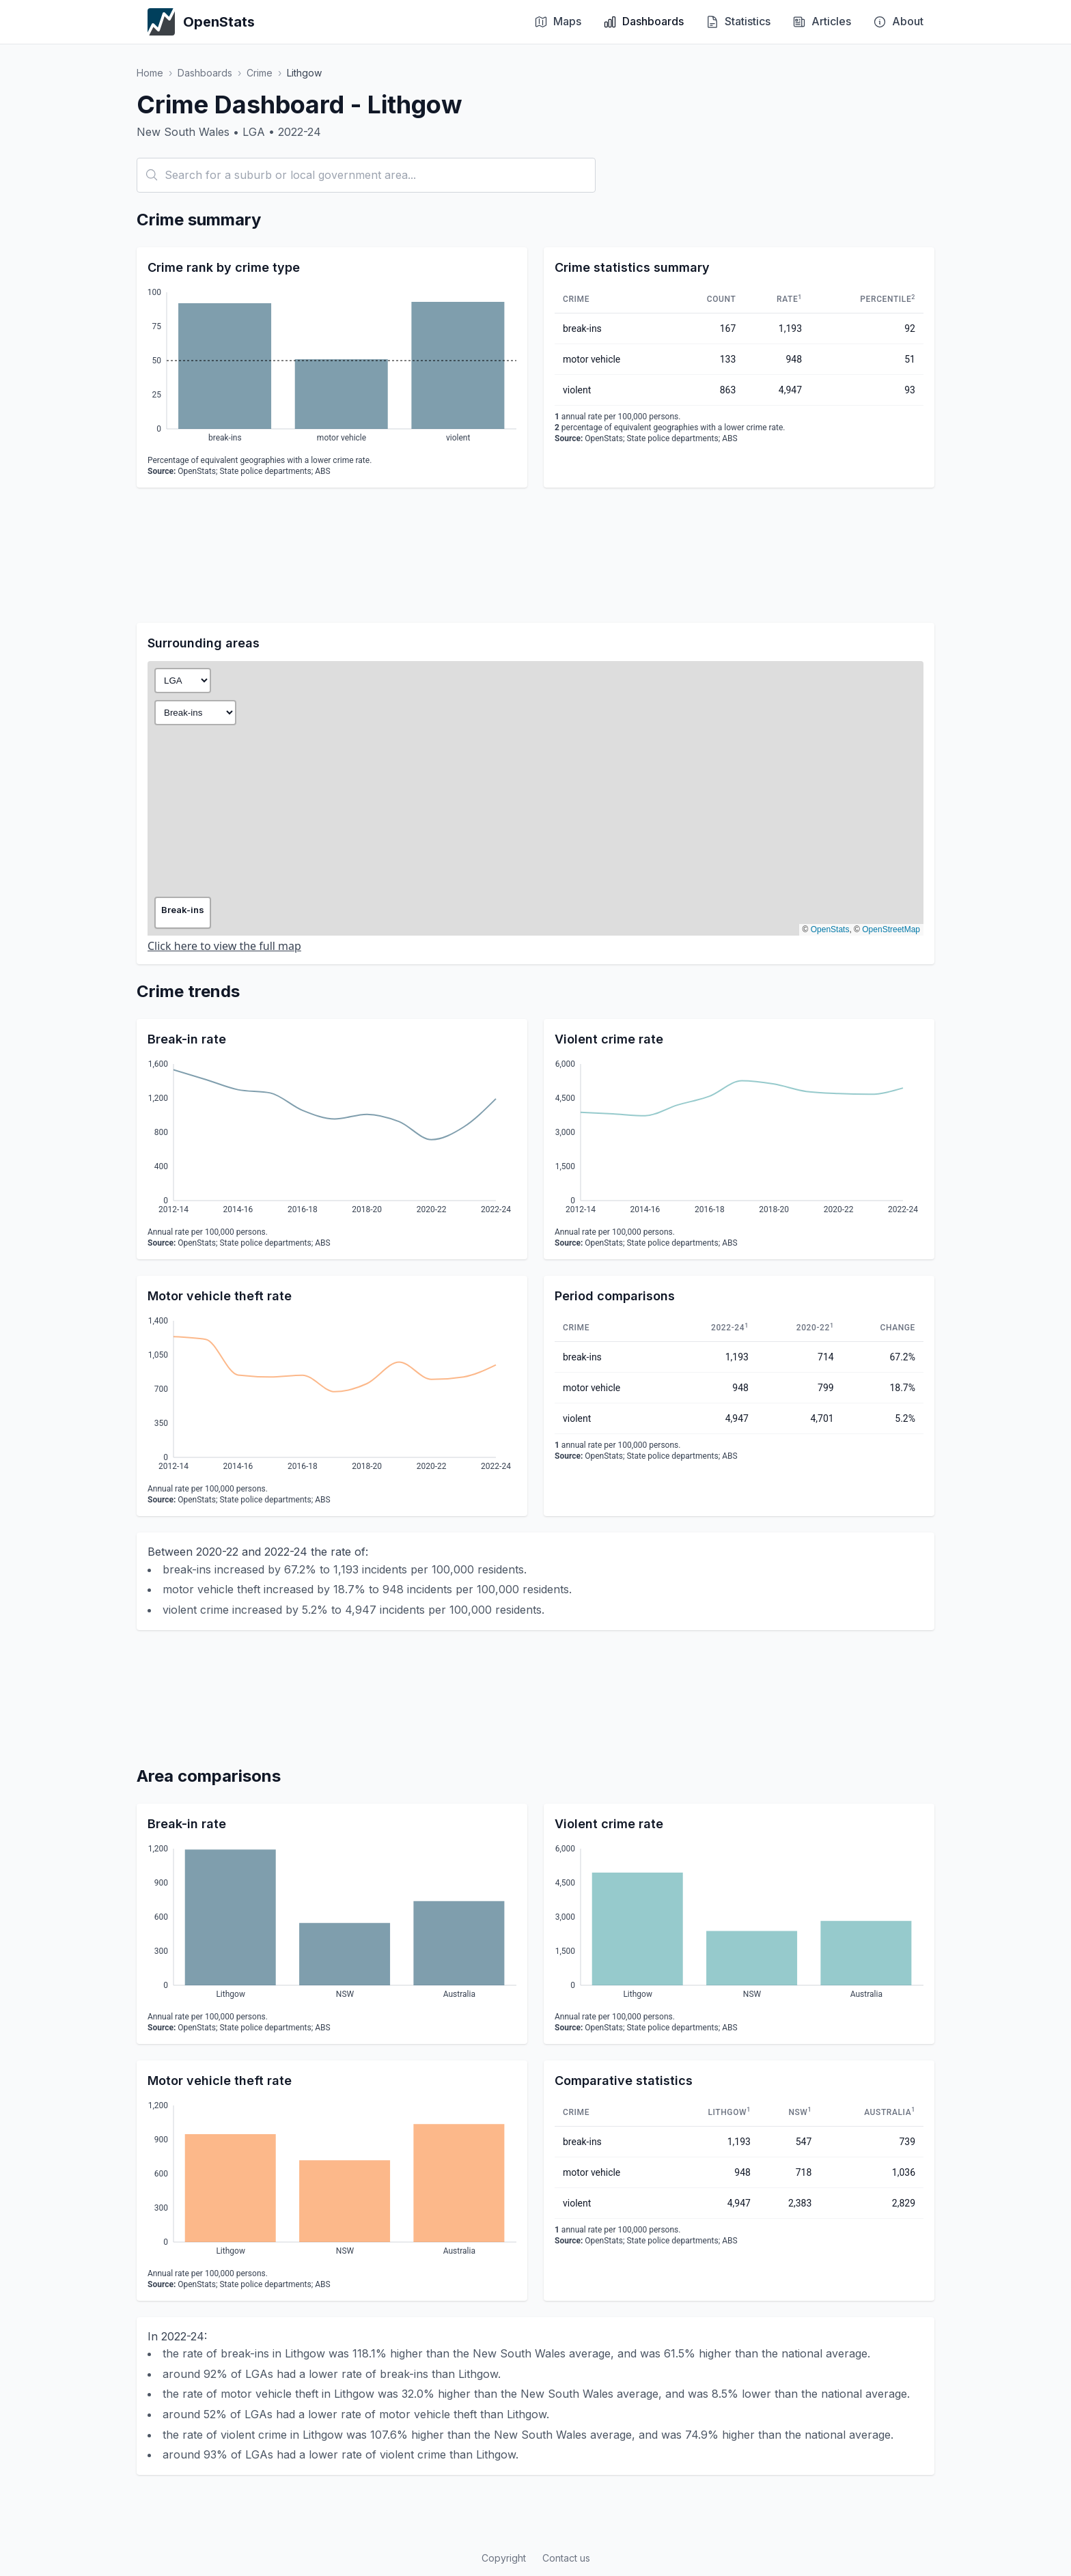 This screenshot has width=1071, height=2576. Describe the element at coordinates (205, 73) in the screenshot. I see `Dashboards` at that location.